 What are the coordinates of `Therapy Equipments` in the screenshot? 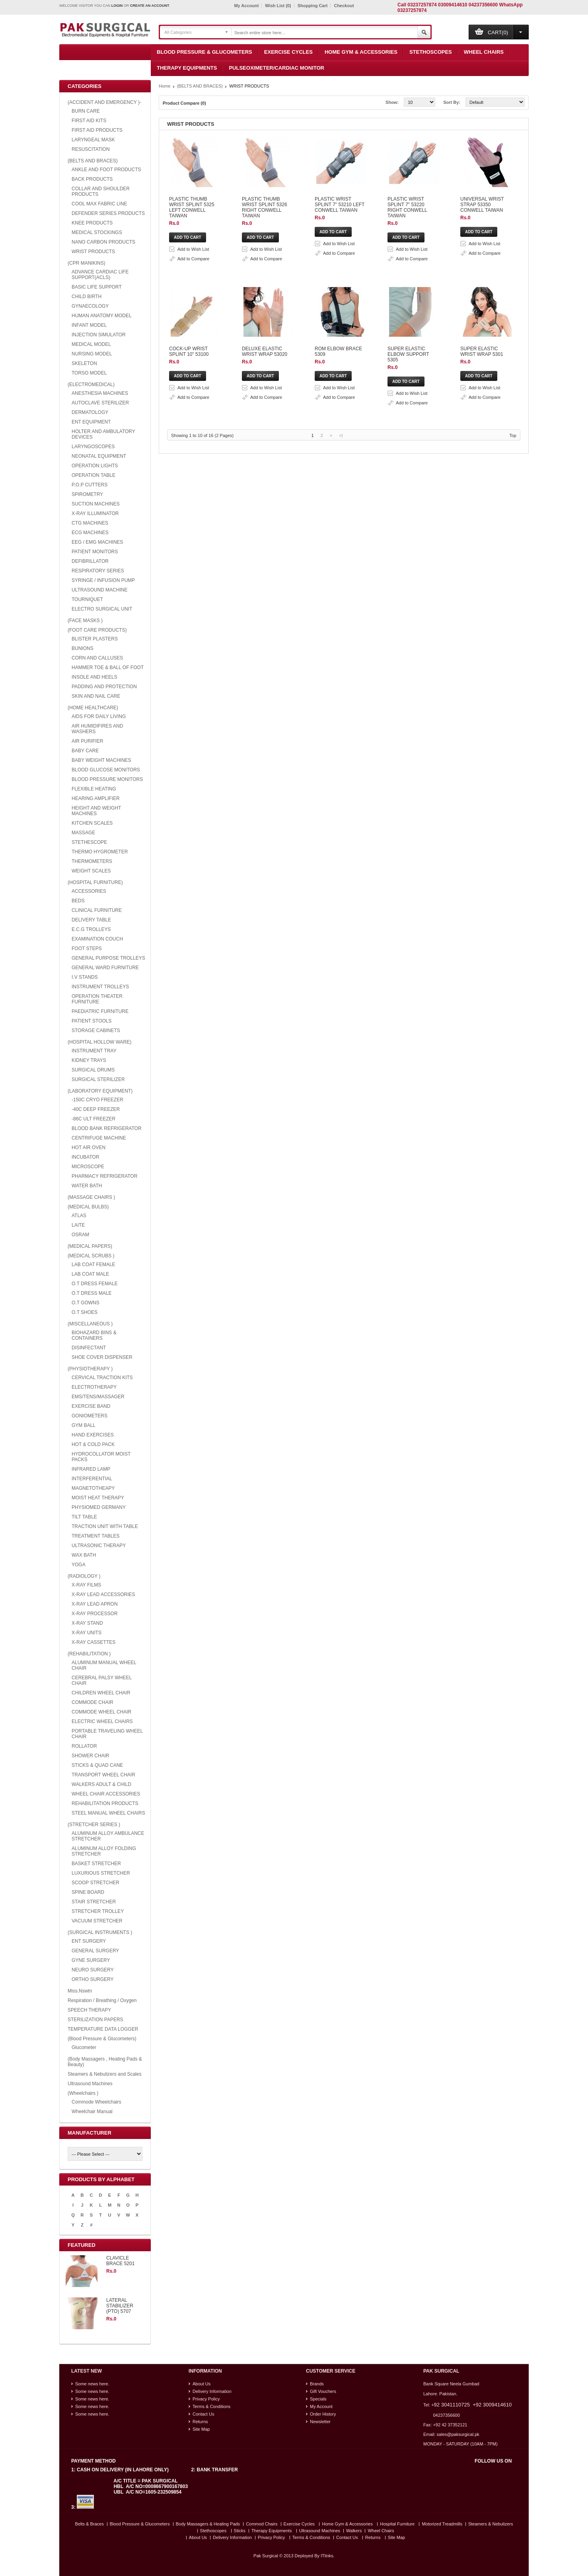 It's located at (187, 68).